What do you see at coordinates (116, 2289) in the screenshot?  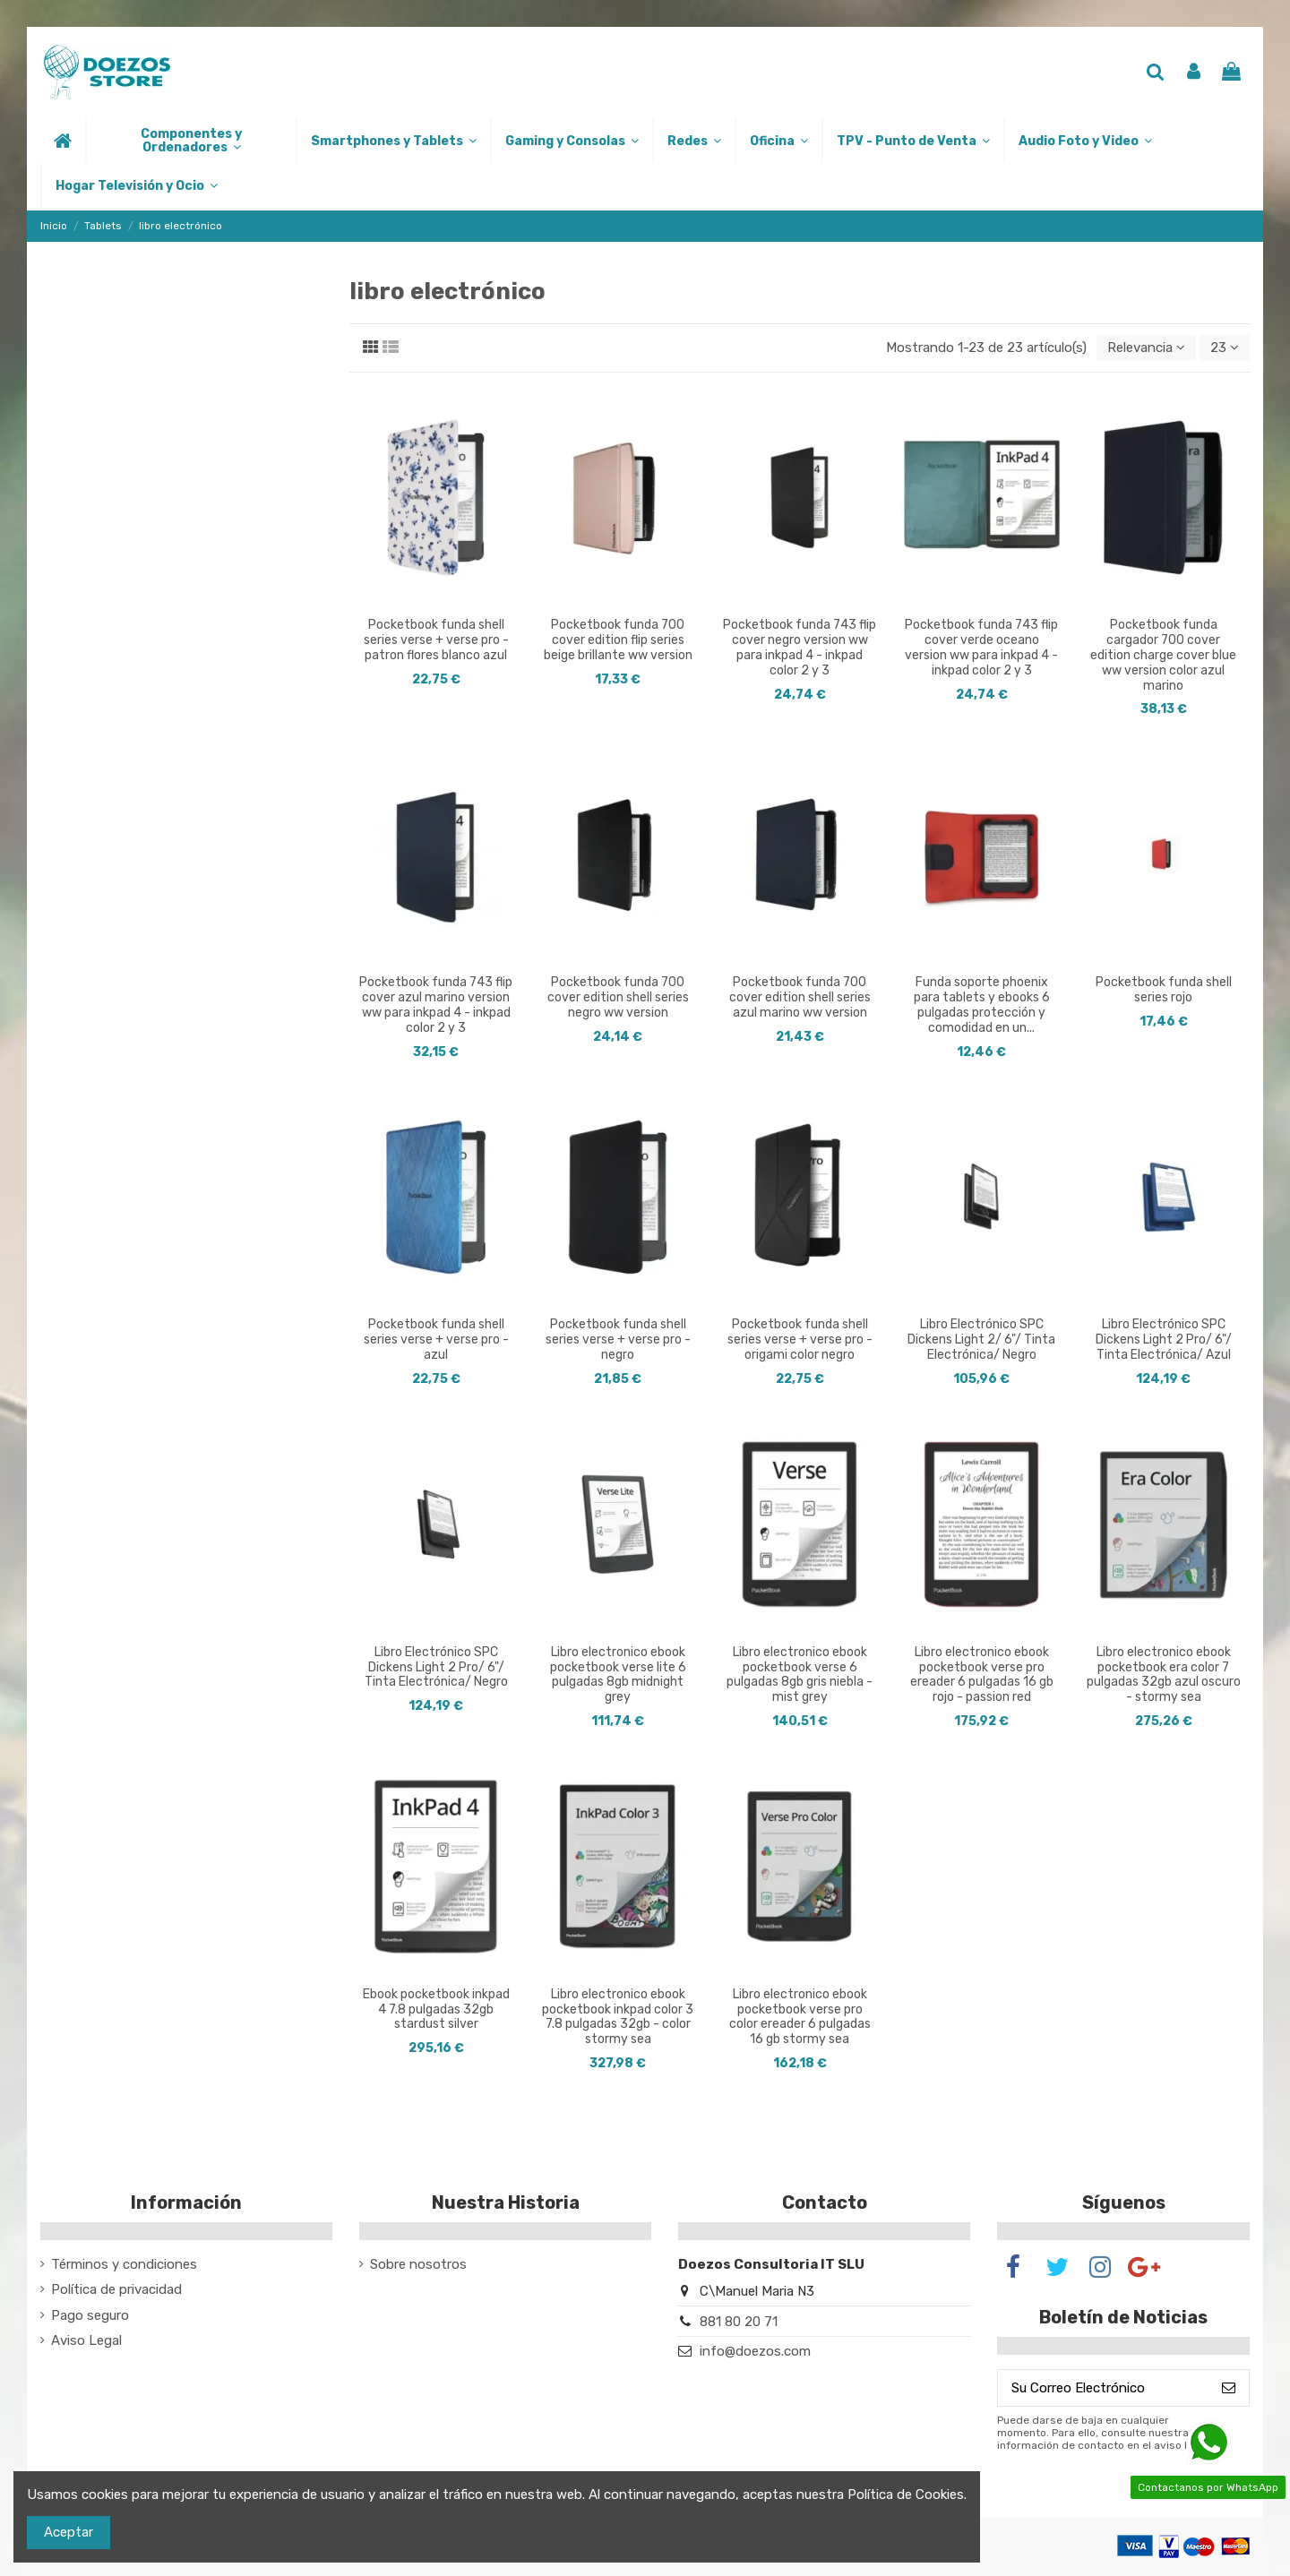 I see `Política de privacidad` at bounding box center [116, 2289].